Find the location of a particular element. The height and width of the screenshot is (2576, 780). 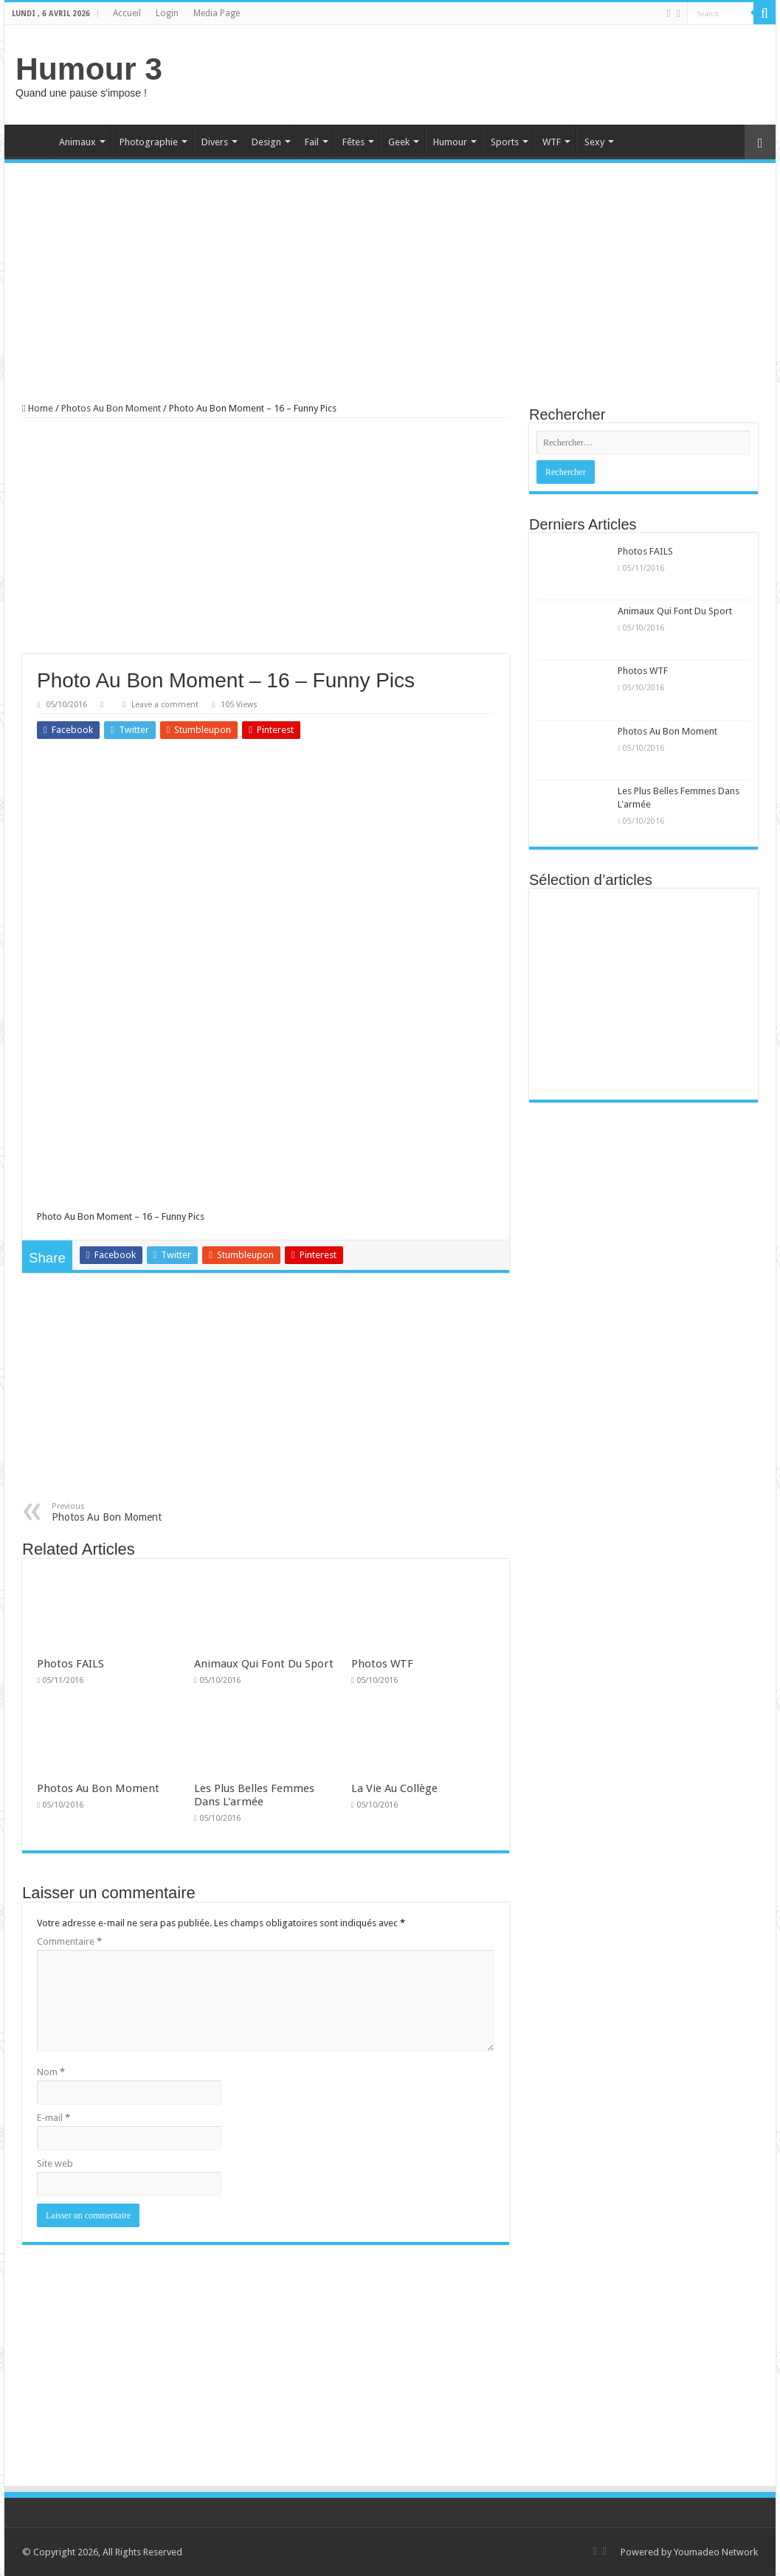

Design is located at coordinates (266, 141).